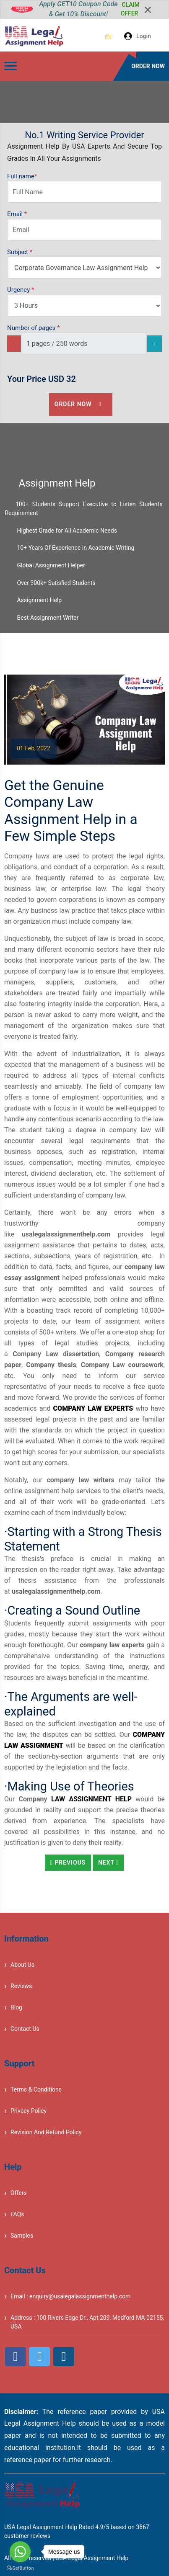 This screenshot has height=2576, width=169. I want to click on Next [button], so click(108, 1862).